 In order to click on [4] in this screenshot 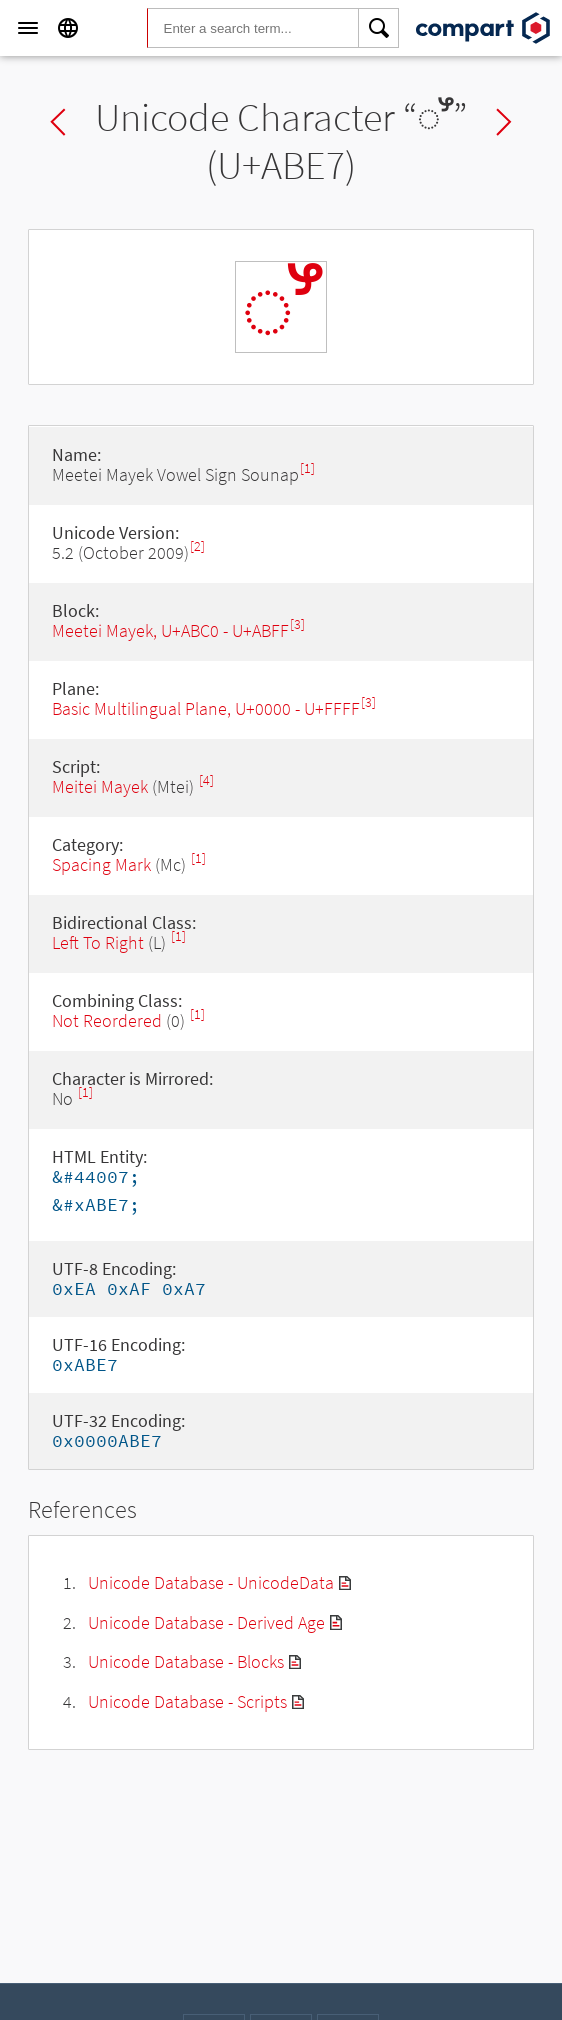, I will do `click(206, 780)`.